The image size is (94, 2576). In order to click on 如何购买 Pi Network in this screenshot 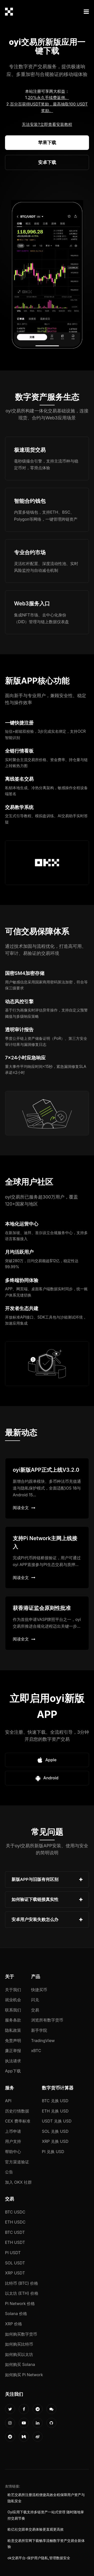, I will do `click(24, 2374)`.